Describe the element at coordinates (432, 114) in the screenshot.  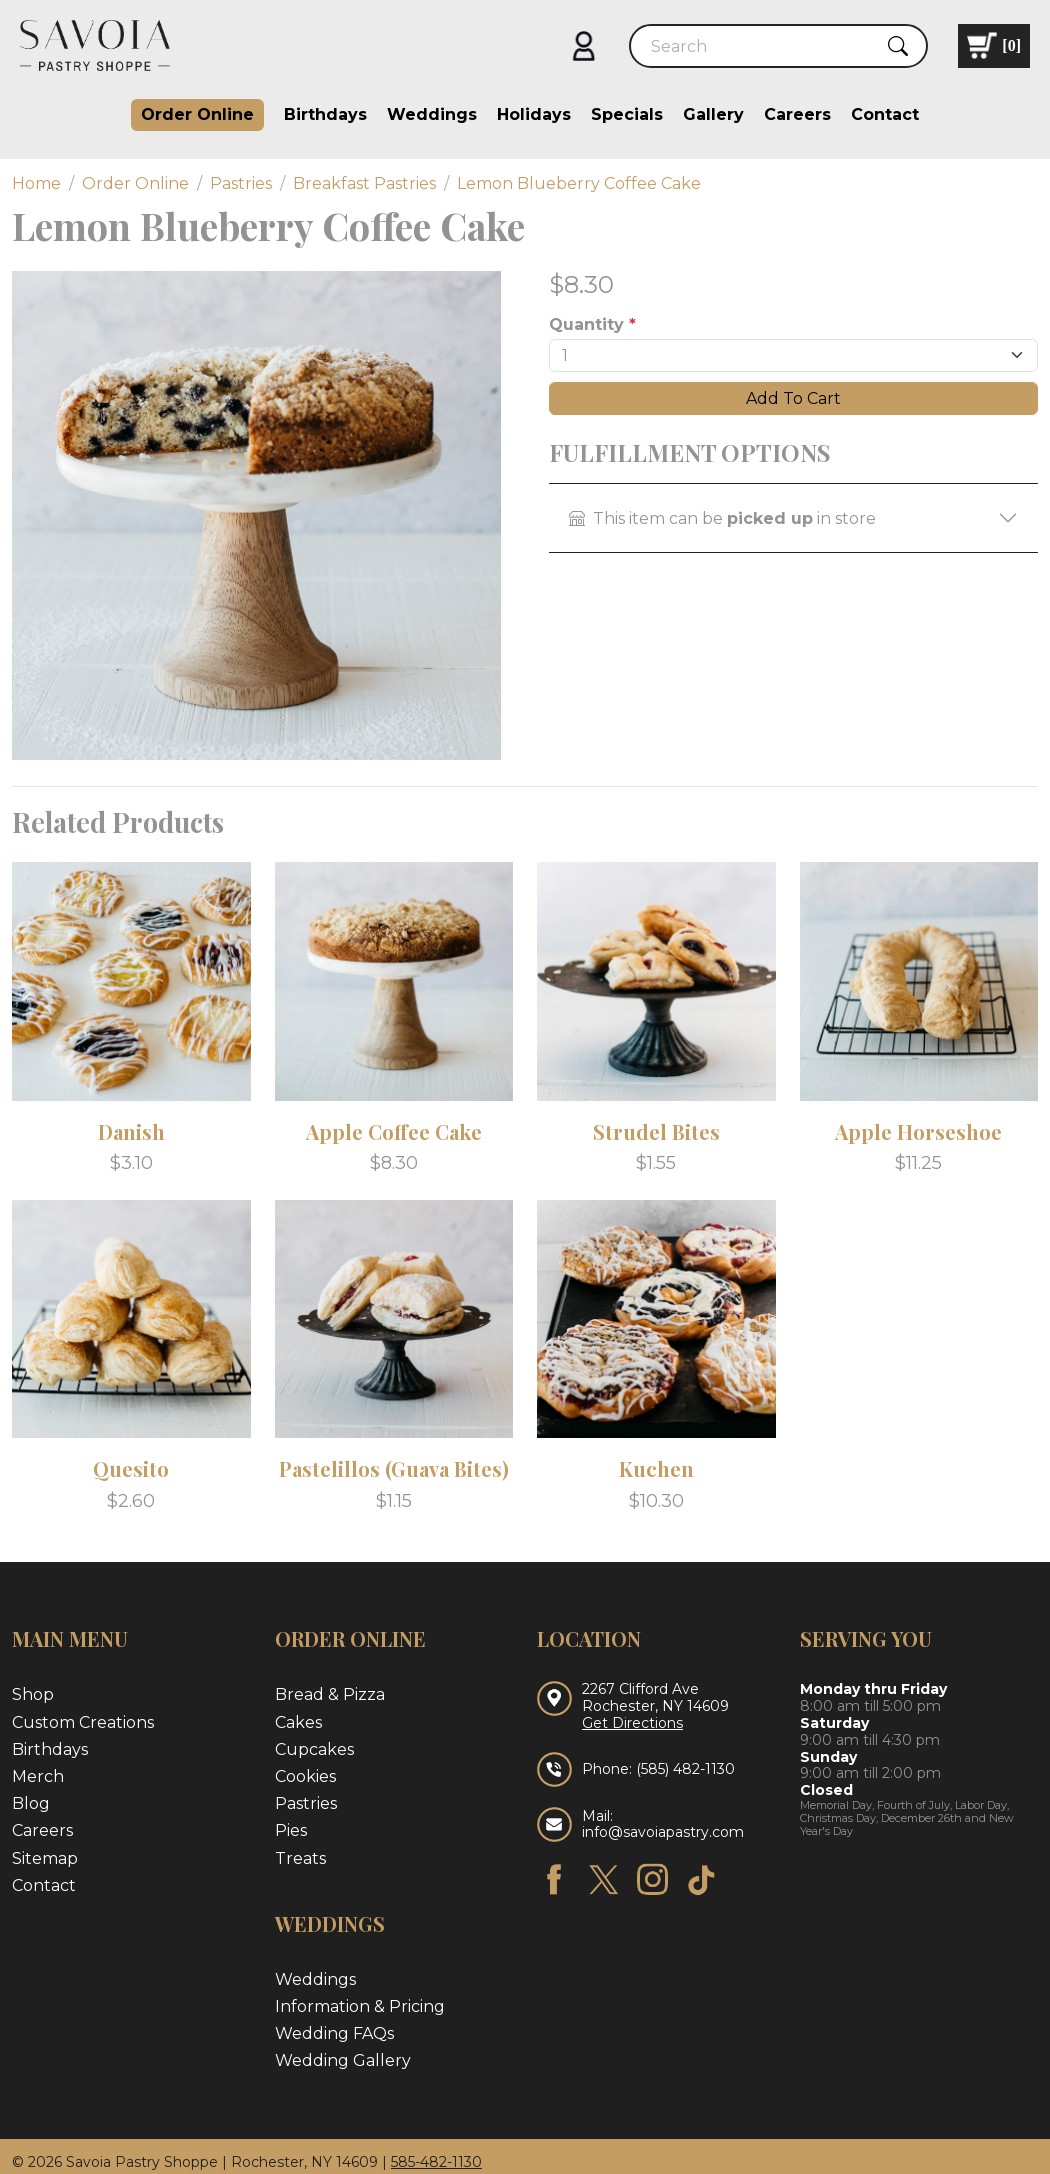
I see `Weddings` at that location.